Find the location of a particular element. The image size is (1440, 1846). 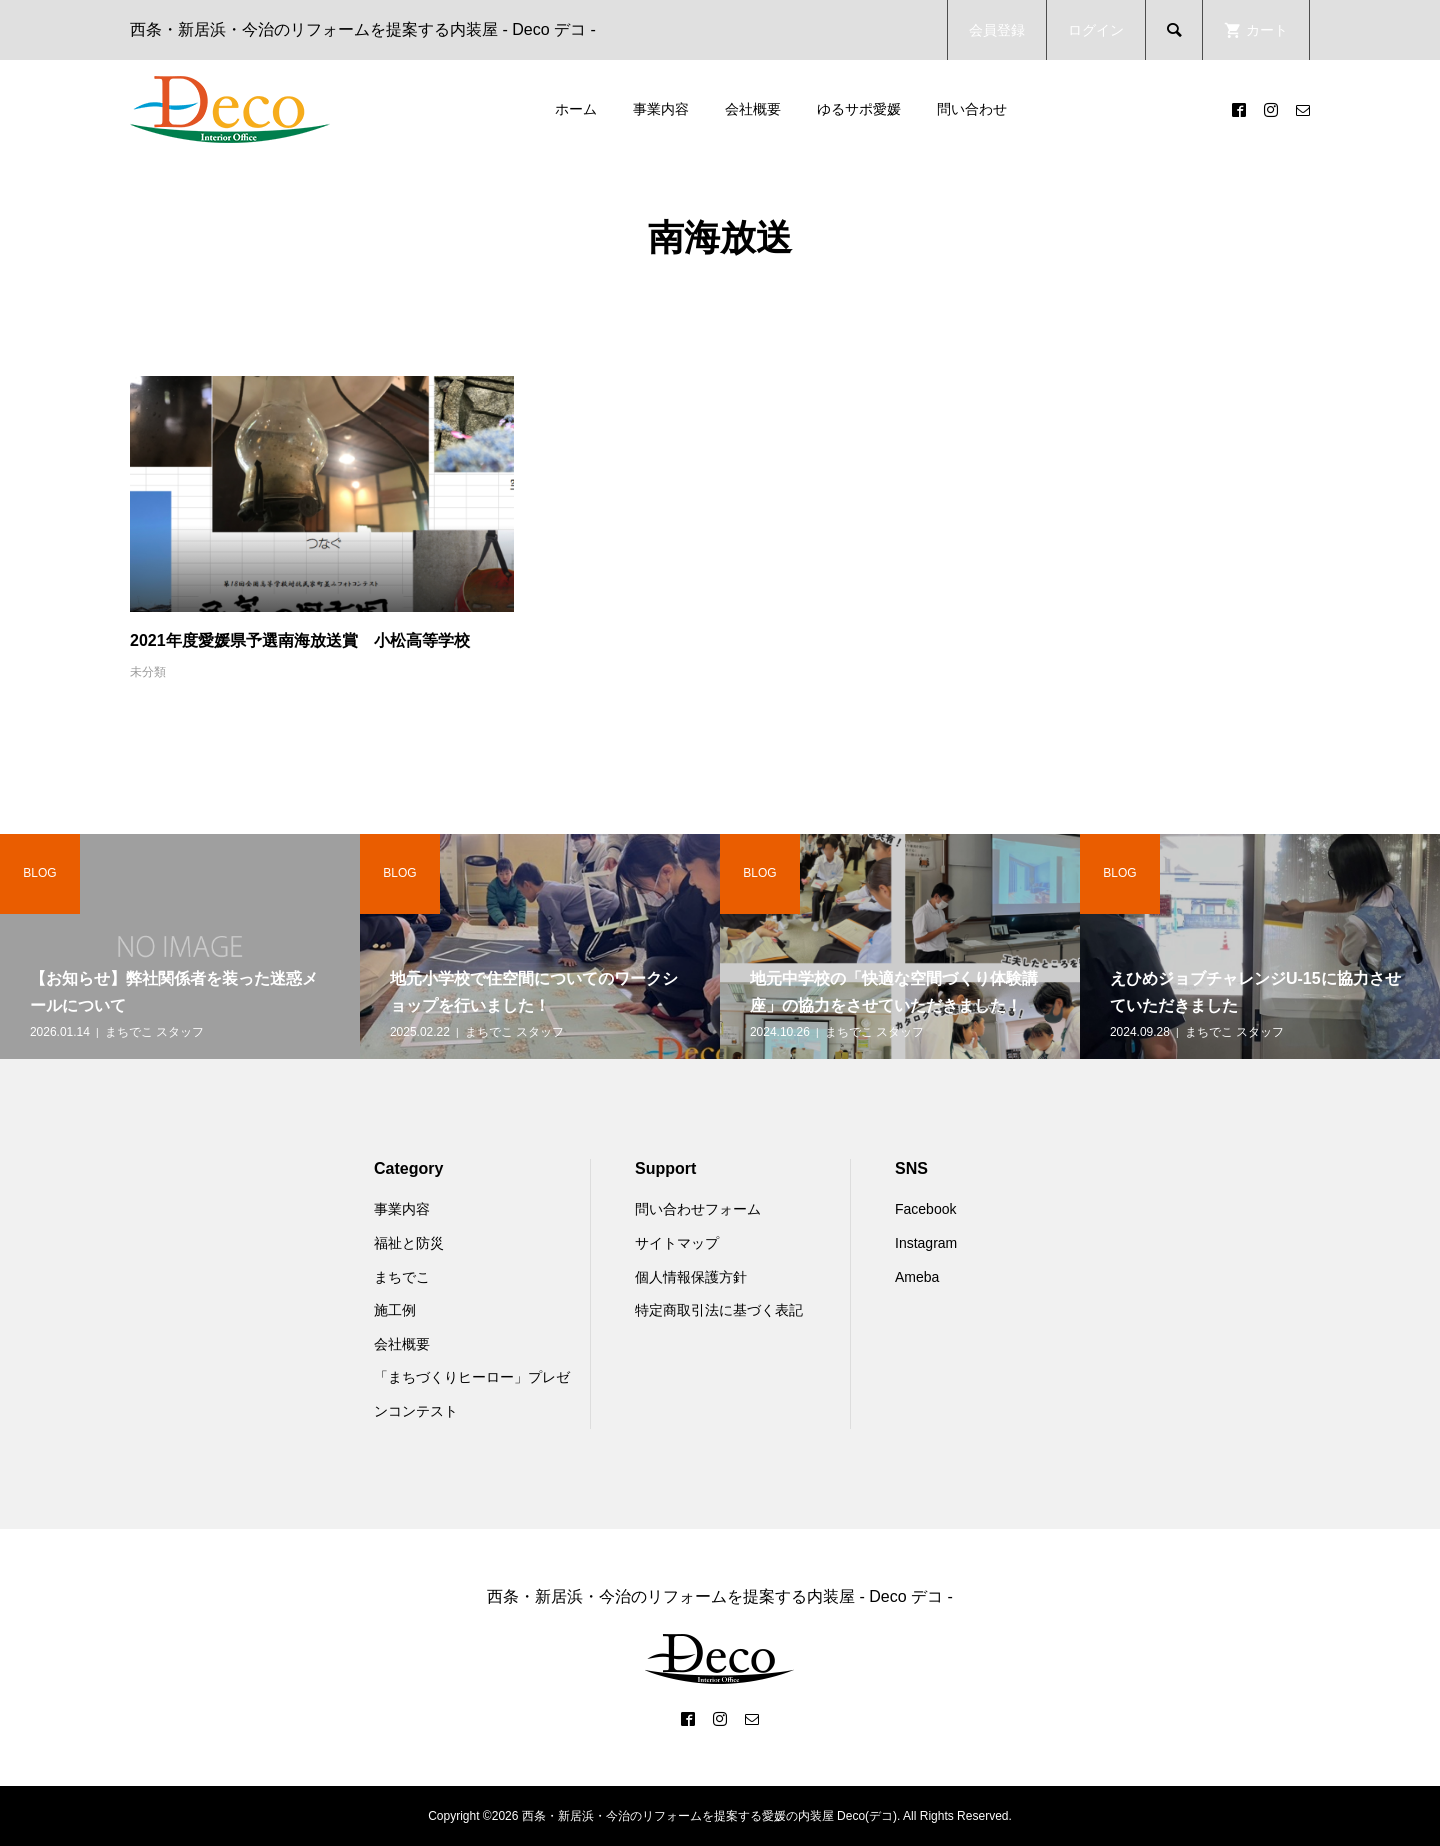

まちでこ is located at coordinates (402, 1277).